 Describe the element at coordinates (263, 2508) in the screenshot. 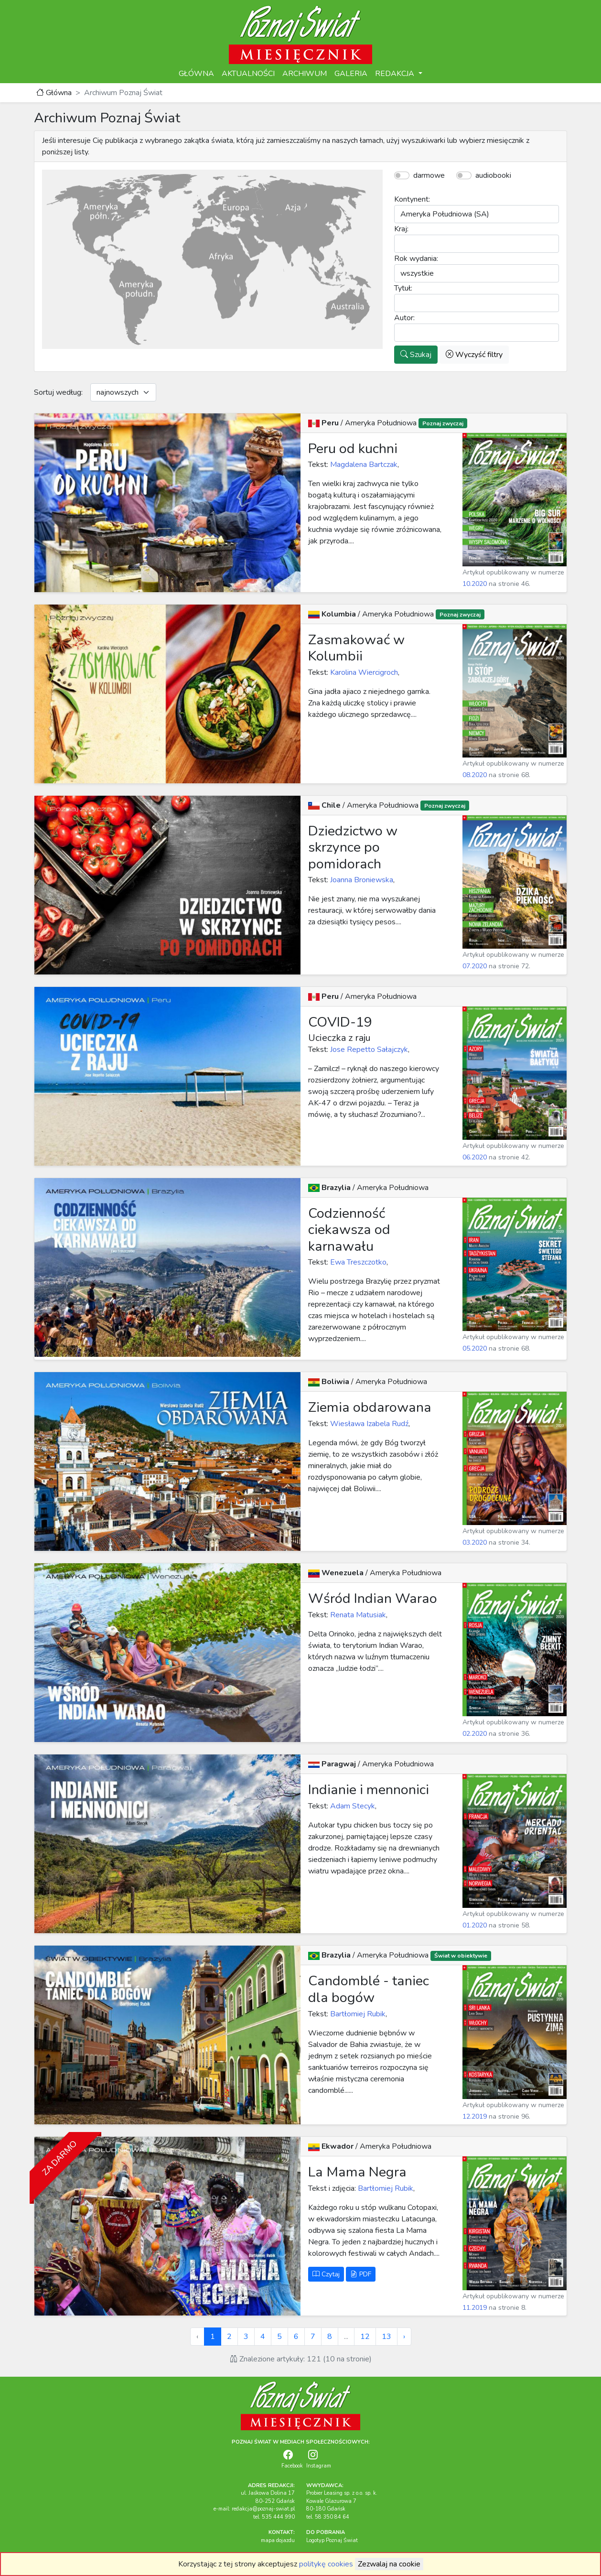

I see `redakcja@poznaj-swiat.pl` at that location.